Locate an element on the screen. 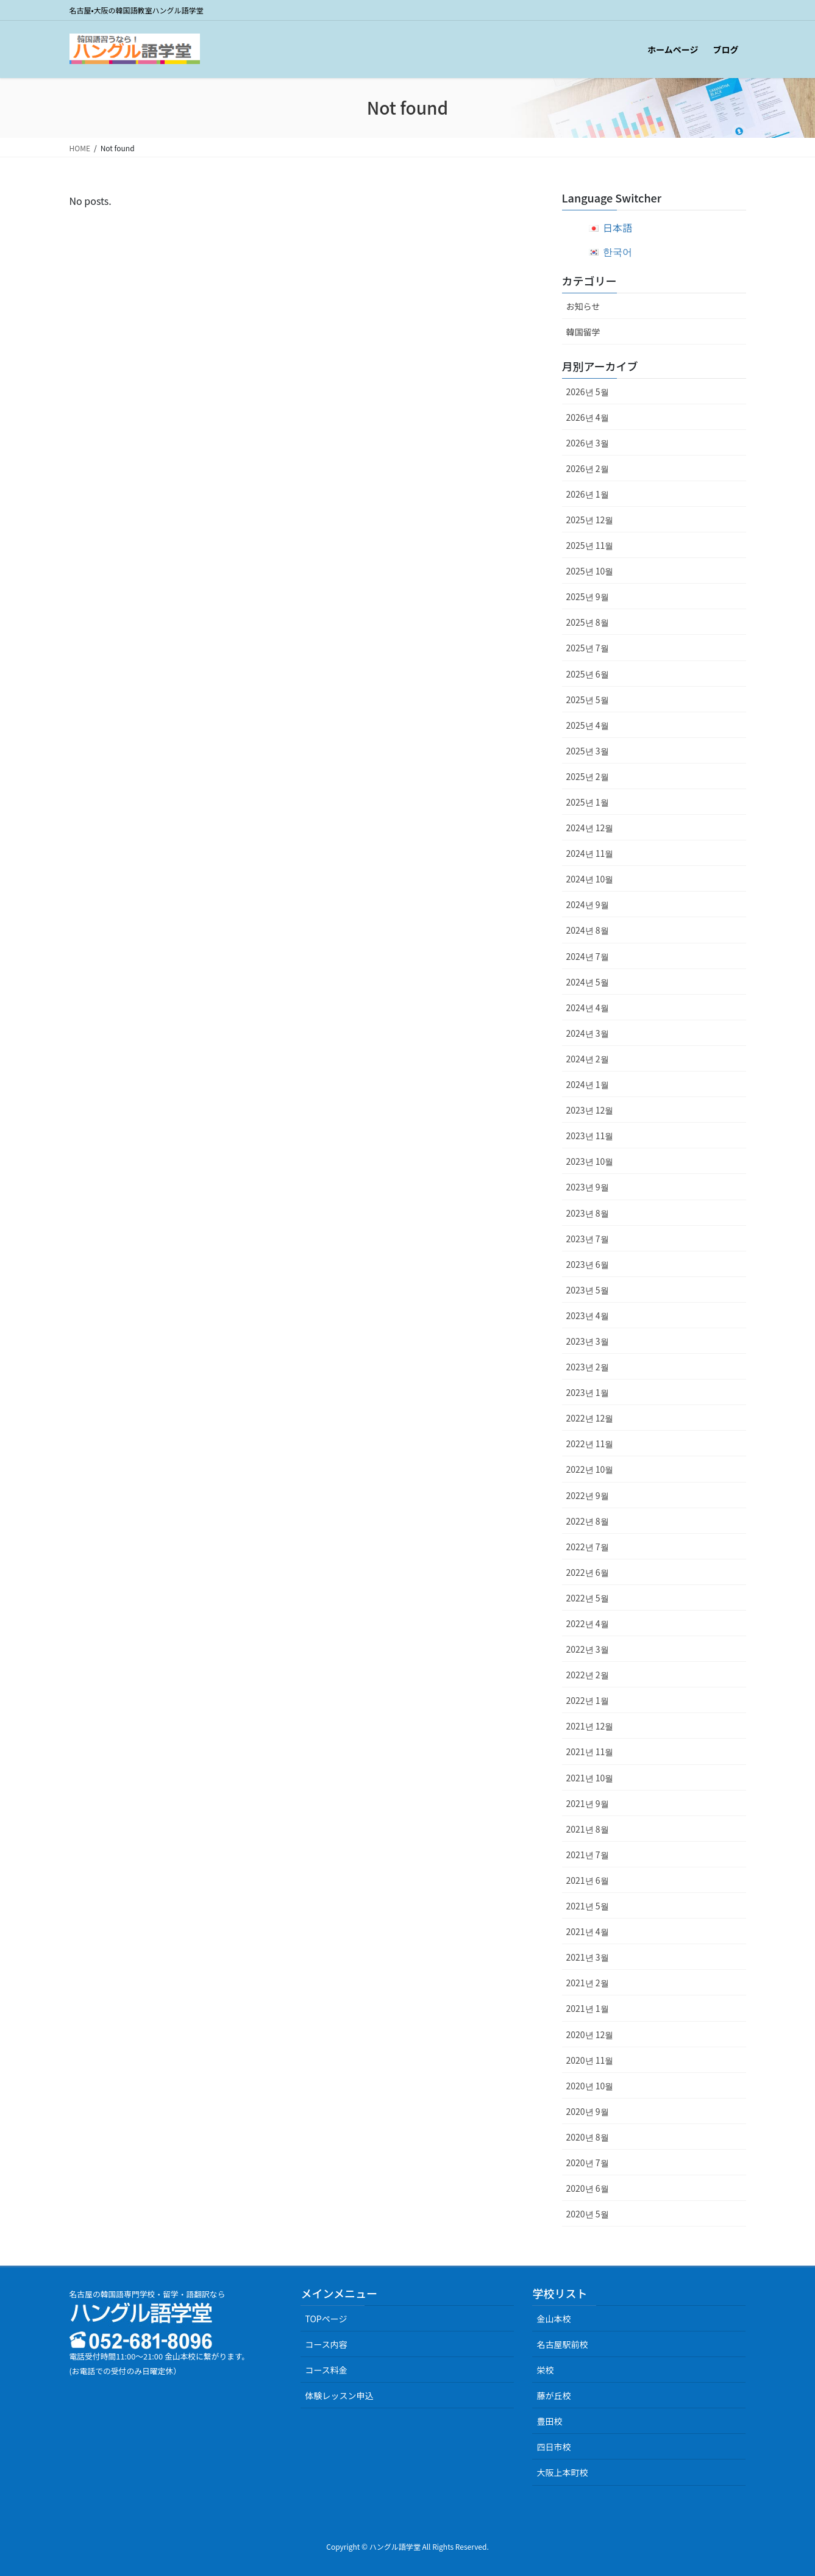 This screenshot has width=815, height=2576. 2025년 5월 is located at coordinates (587, 699).